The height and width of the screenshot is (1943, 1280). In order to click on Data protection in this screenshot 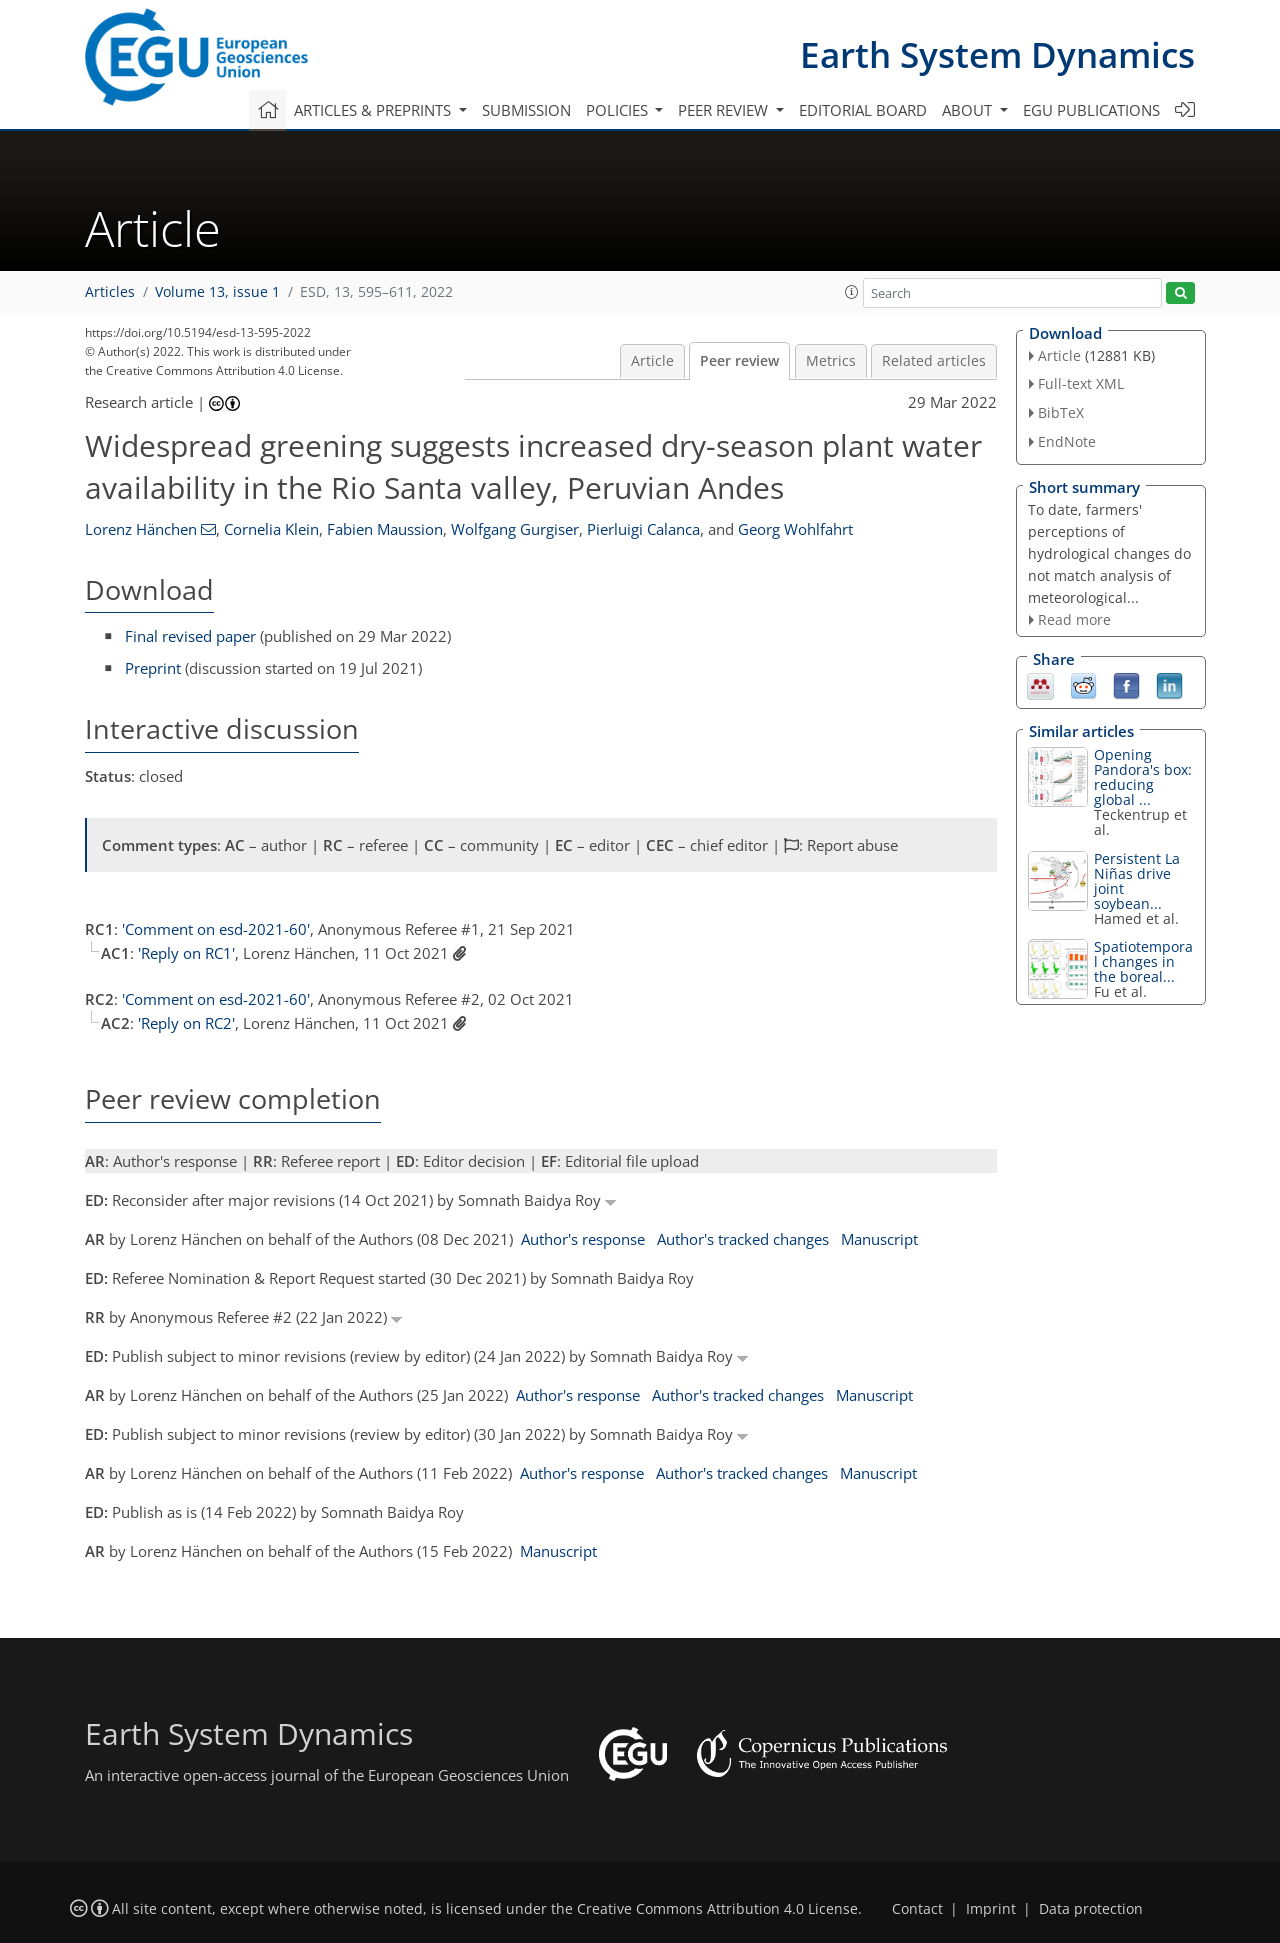, I will do `click(1091, 1909)`.